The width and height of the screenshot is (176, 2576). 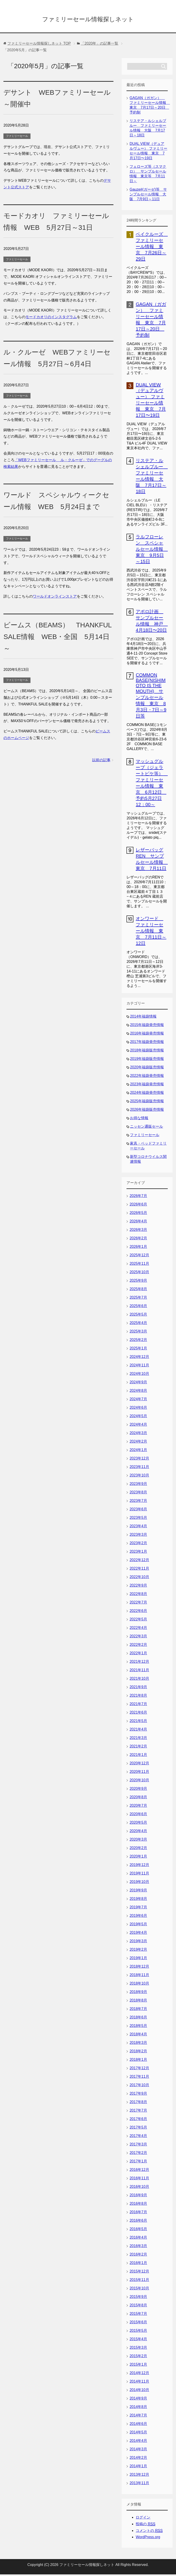 What do you see at coordinates (17, 137) in the screenshot?
I see `ファミリーセール` at bounding box center [17, 137].